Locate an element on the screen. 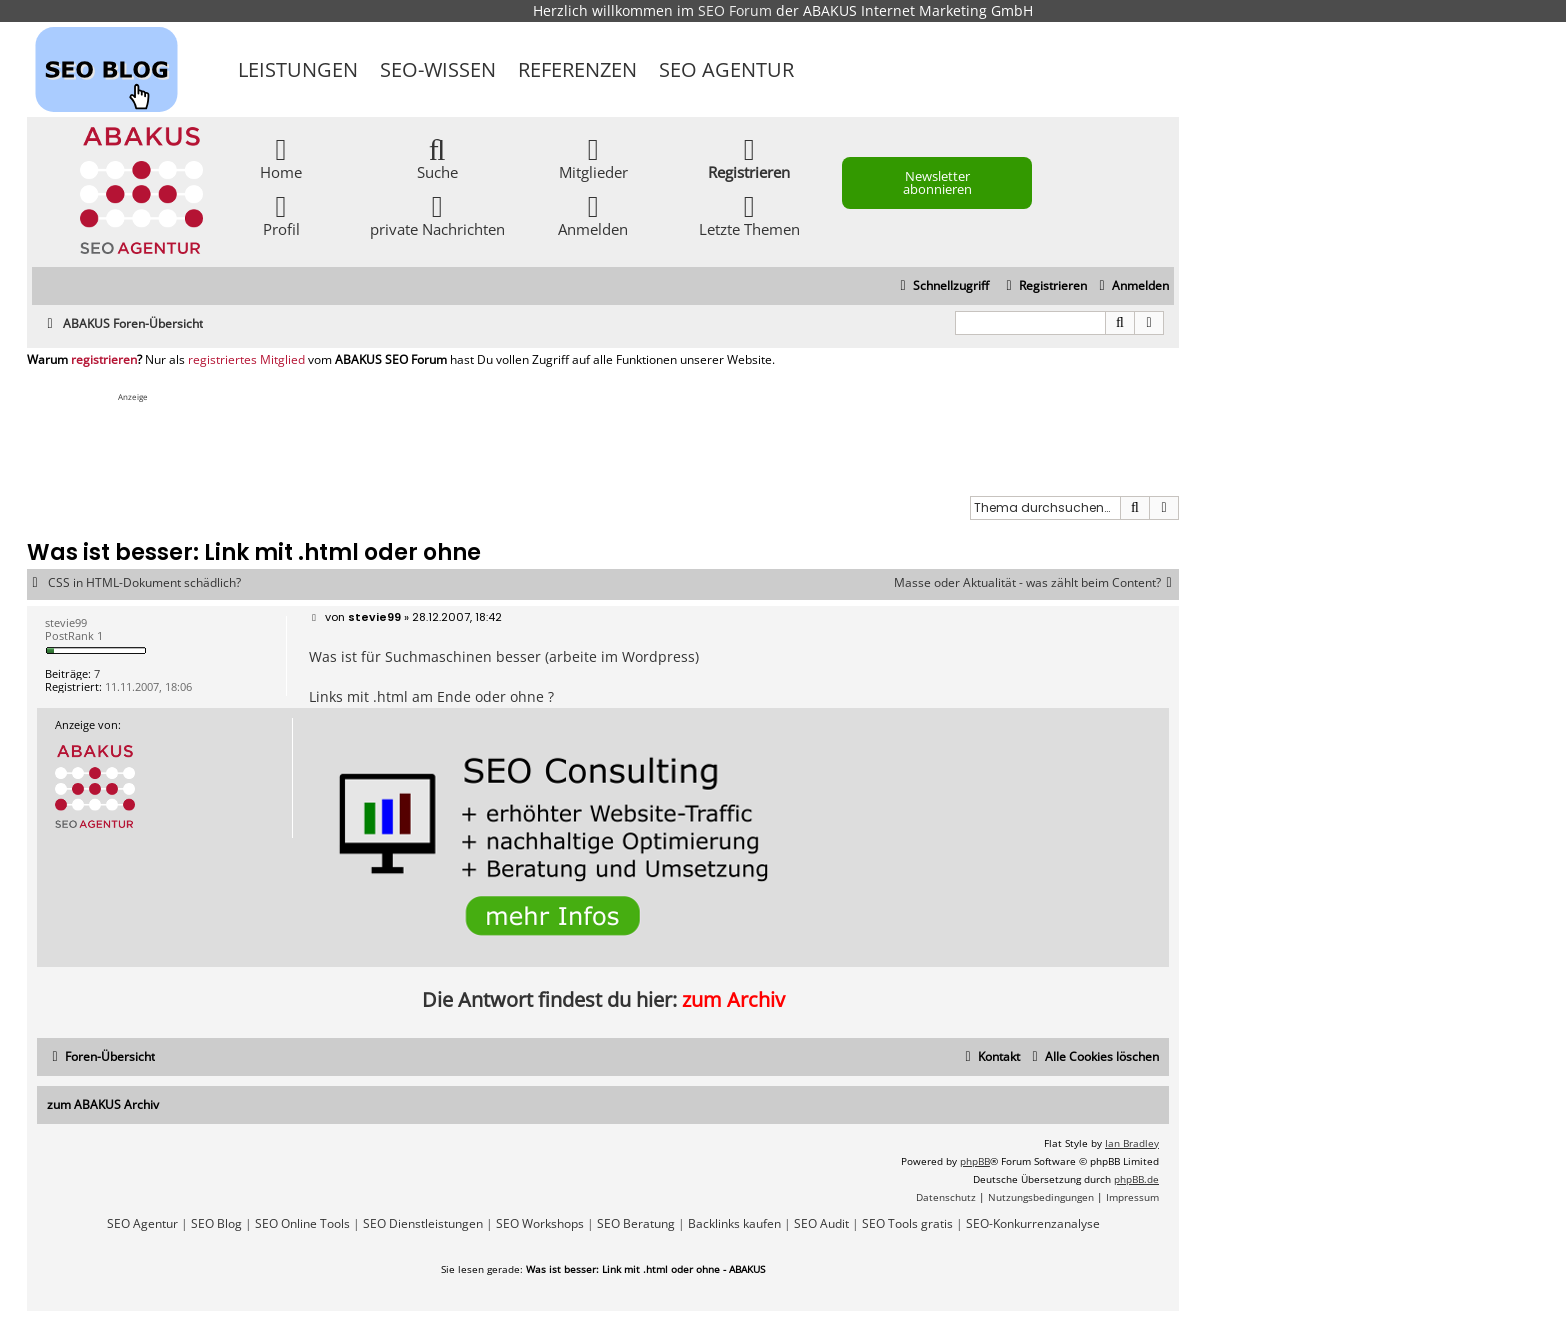 The height and width of the screenshot is (1342, 1566). SEO Agentur is located at coordinates (726, 69).